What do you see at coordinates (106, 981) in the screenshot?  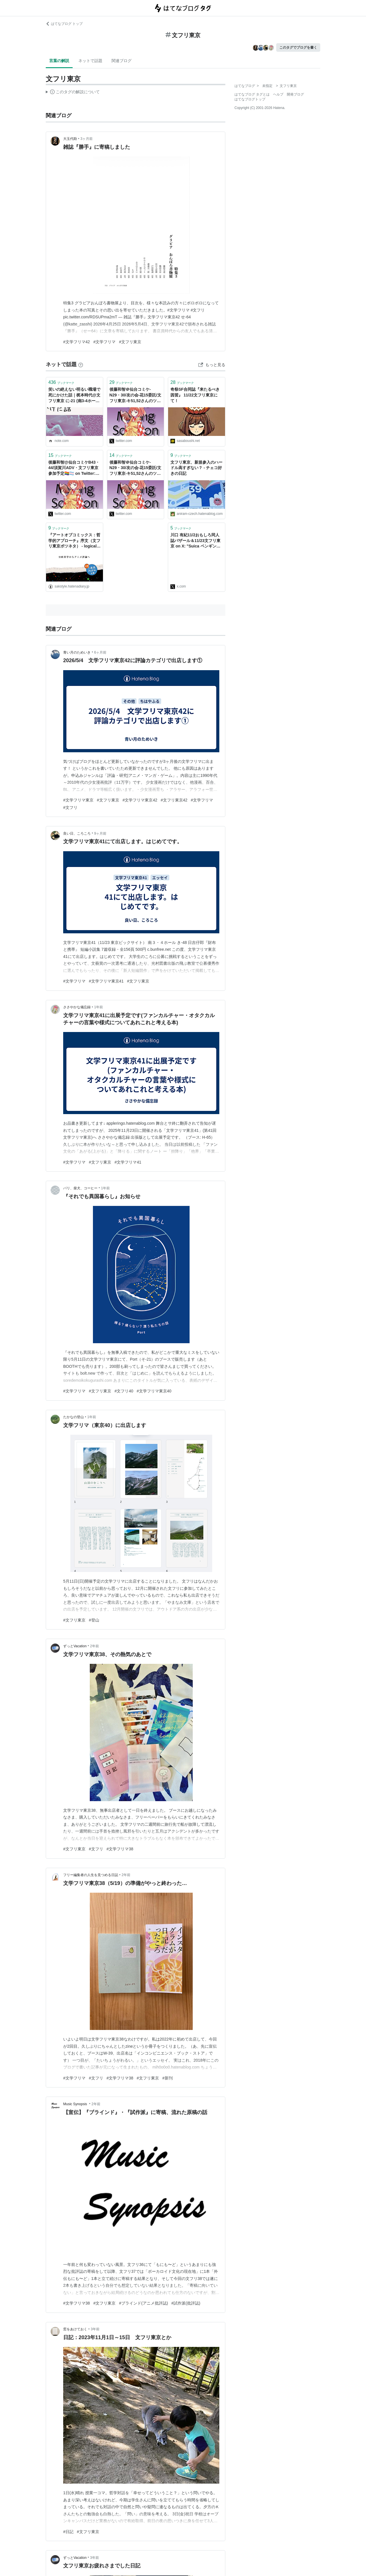 I see `#文学フリマ東京41` at bounding box center [106, 981].